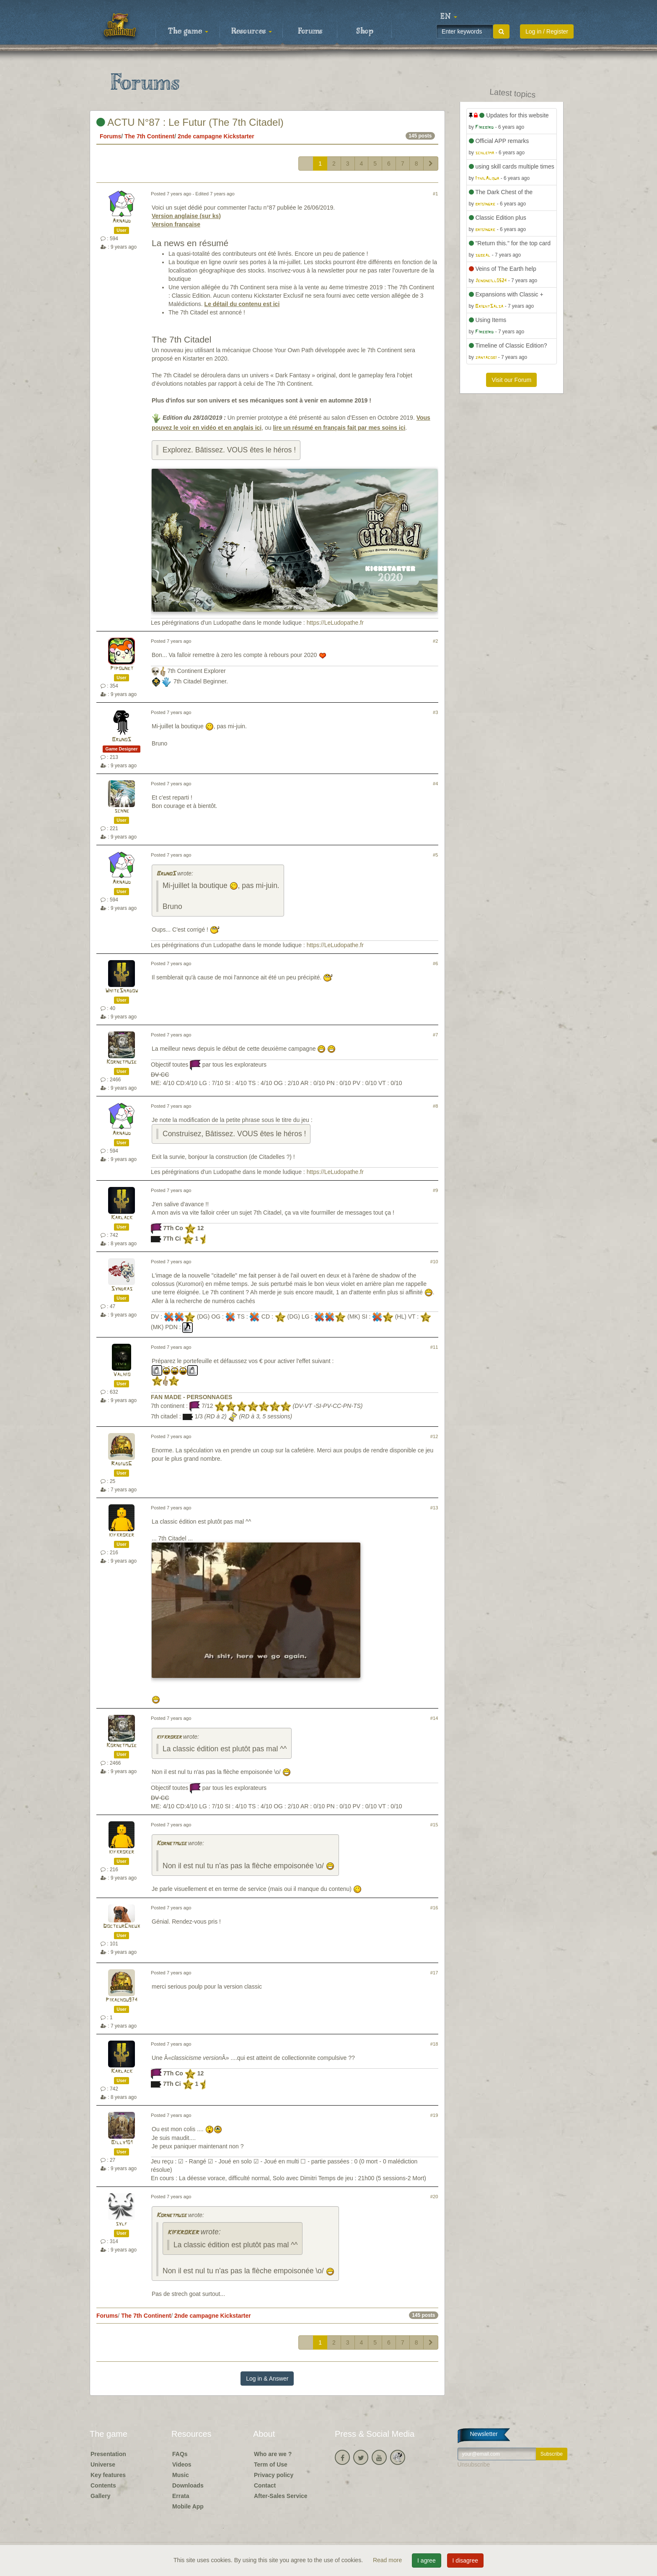  I want to click on Contents, so click(103, 2485).